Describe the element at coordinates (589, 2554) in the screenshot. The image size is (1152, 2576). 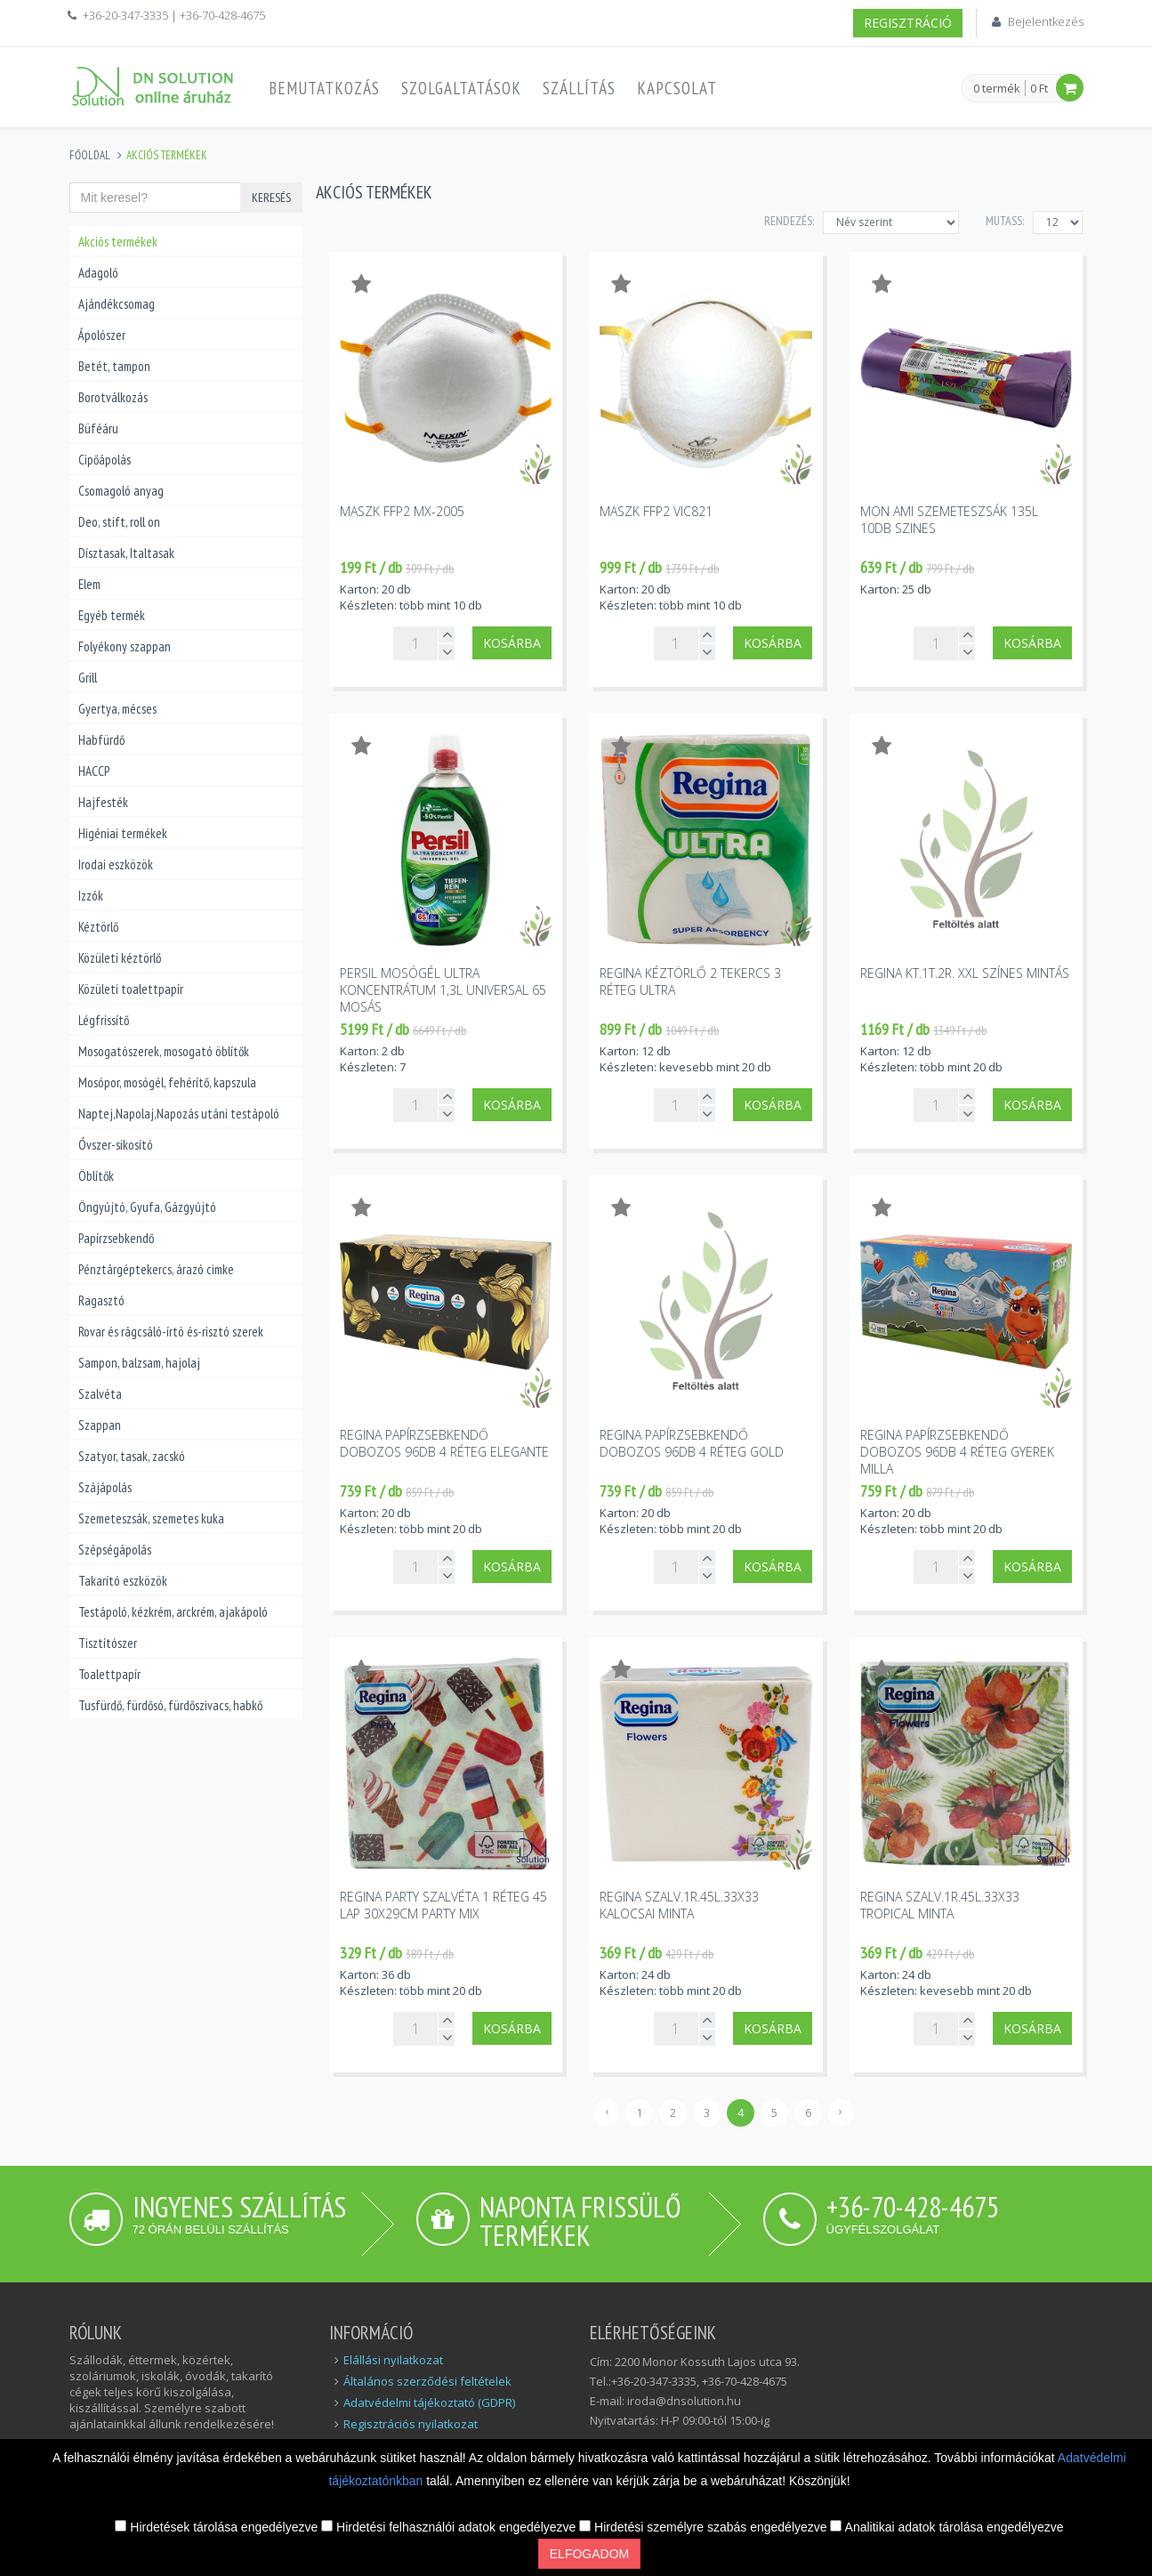
I see `Elfogadom` at that location.